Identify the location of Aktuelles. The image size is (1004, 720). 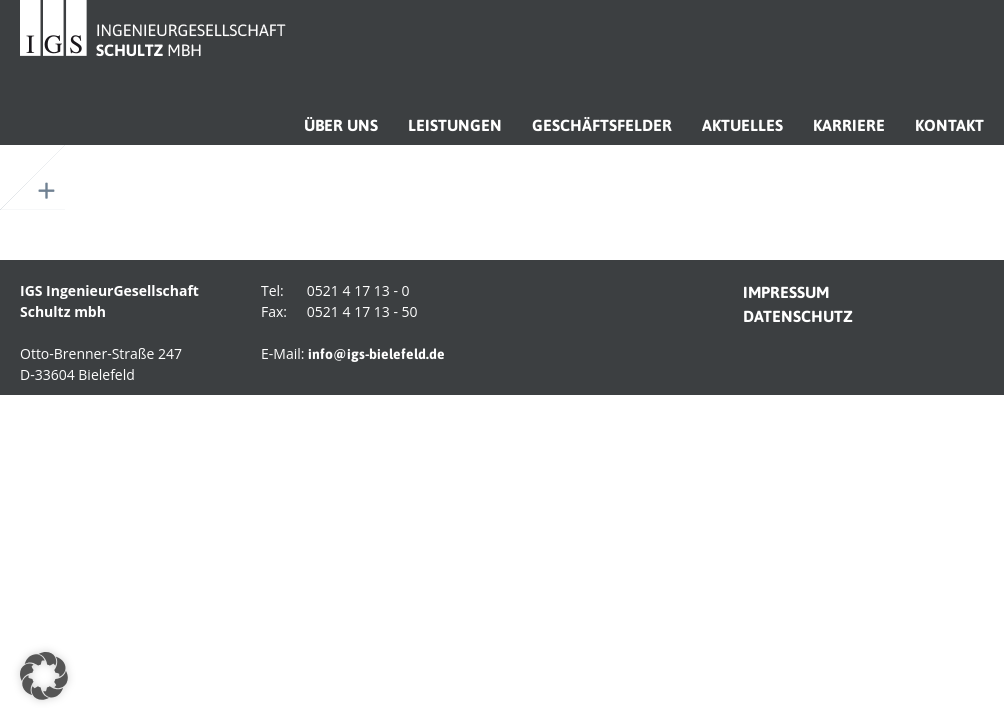
(742, 125).